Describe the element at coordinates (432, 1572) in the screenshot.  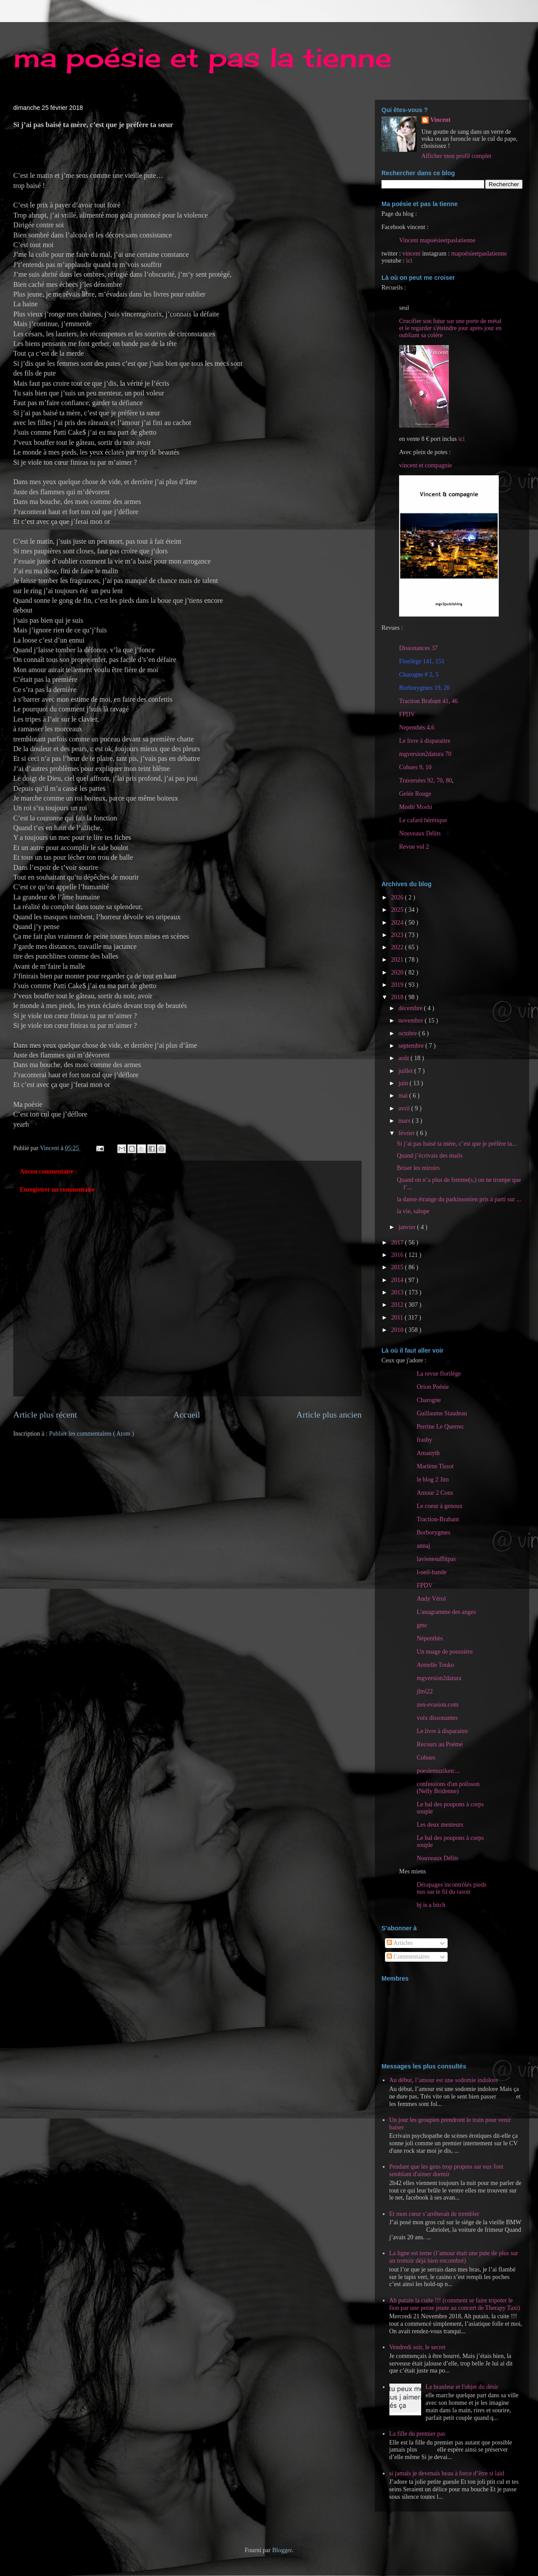
I see `l-oeil-bande` at that location.